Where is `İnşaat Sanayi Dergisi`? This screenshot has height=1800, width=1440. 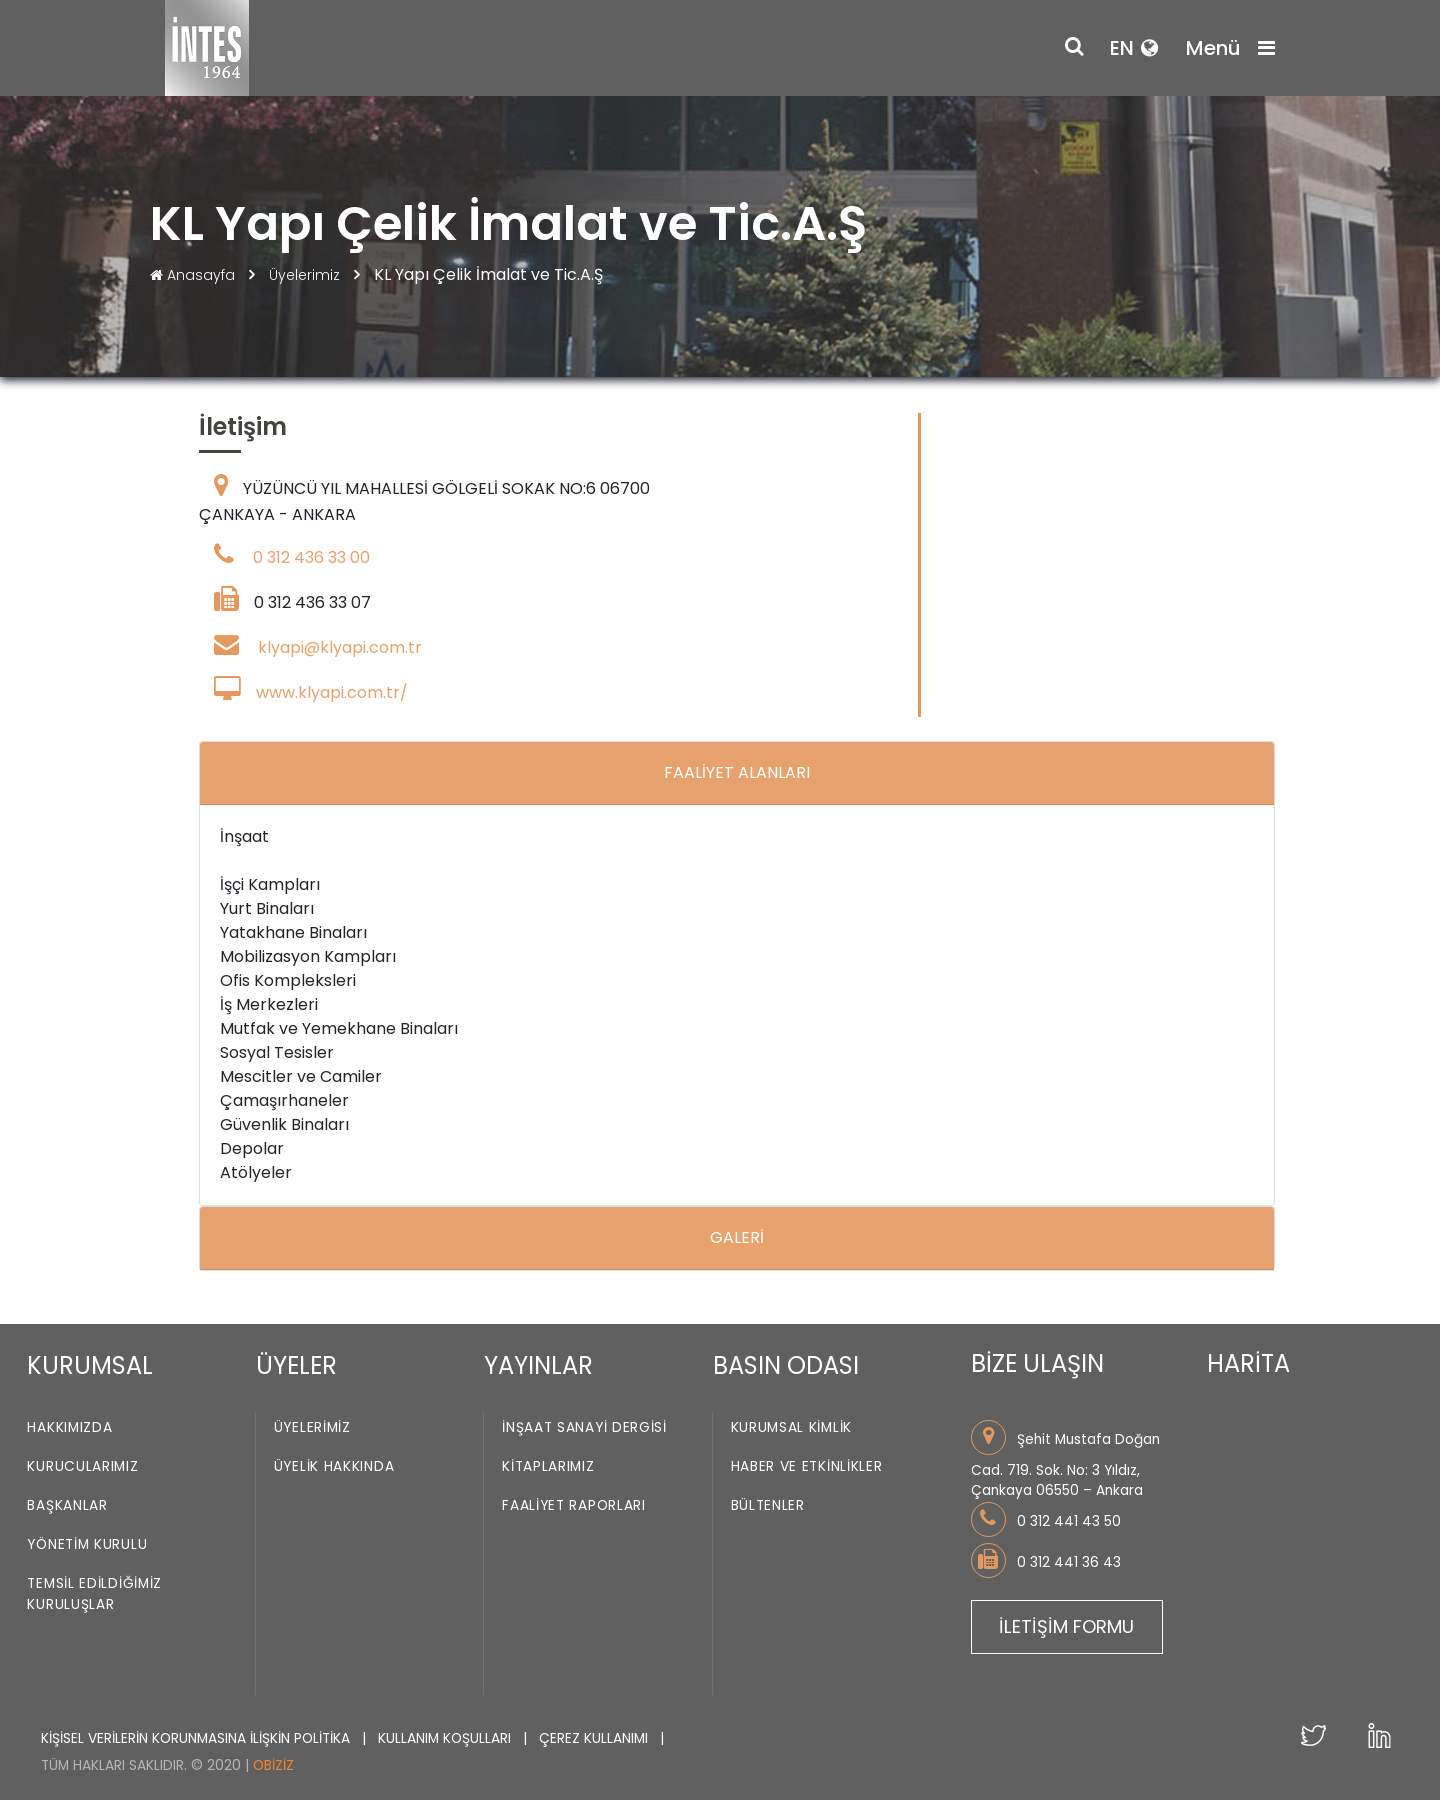
İnşaat Sanayi Dergisi is located at coordinates (584, 1427).